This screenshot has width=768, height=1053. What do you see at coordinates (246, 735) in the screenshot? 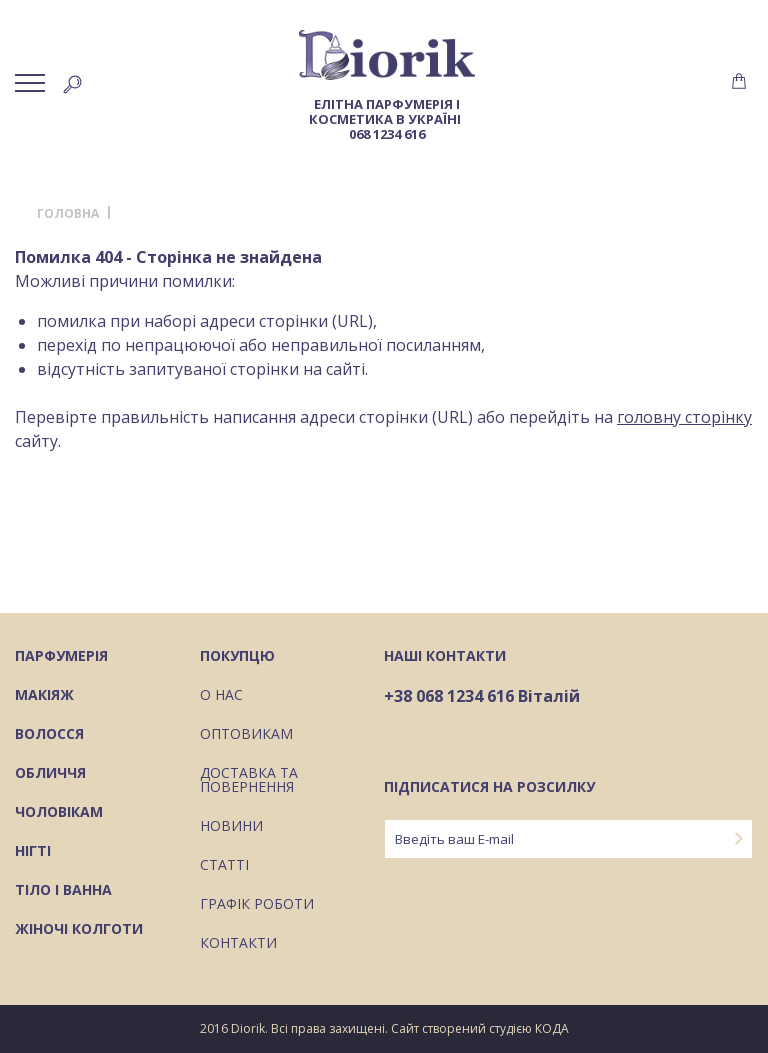
I see `Оптовикам` at bounding box center [246, 735].